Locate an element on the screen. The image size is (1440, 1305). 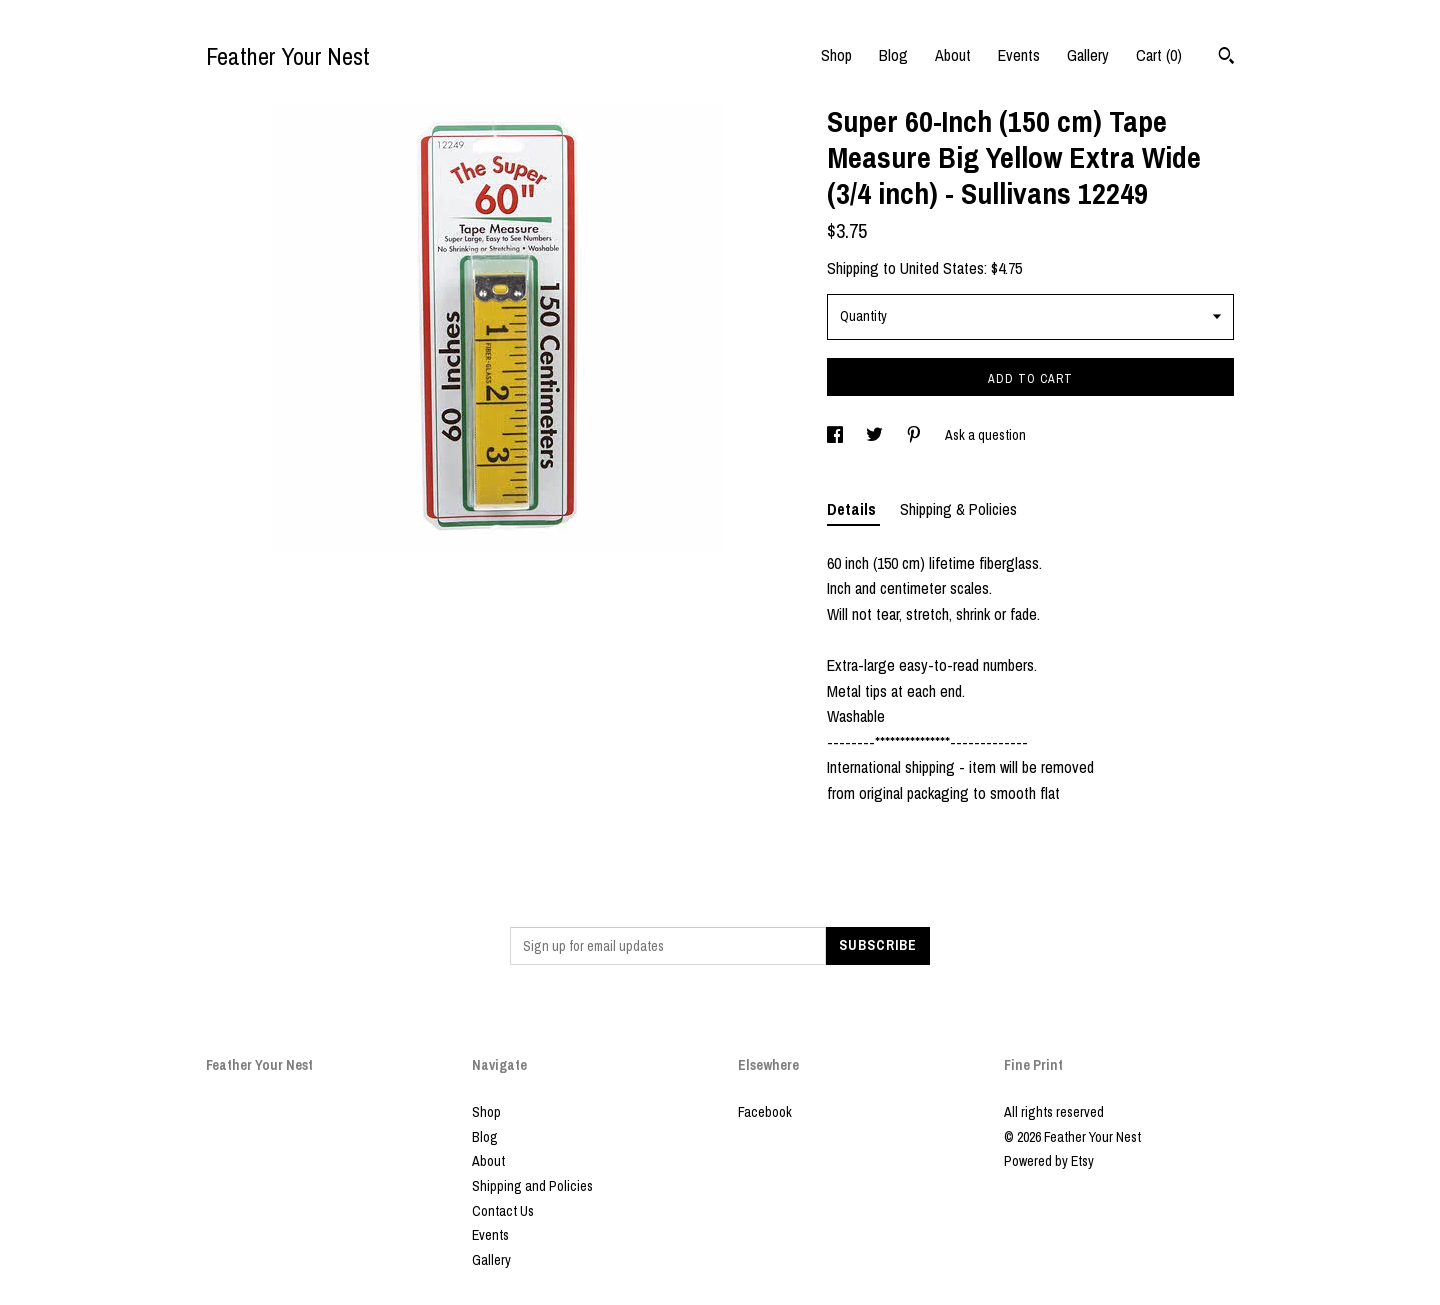
[Search] is located at coordinates (1226, 58).